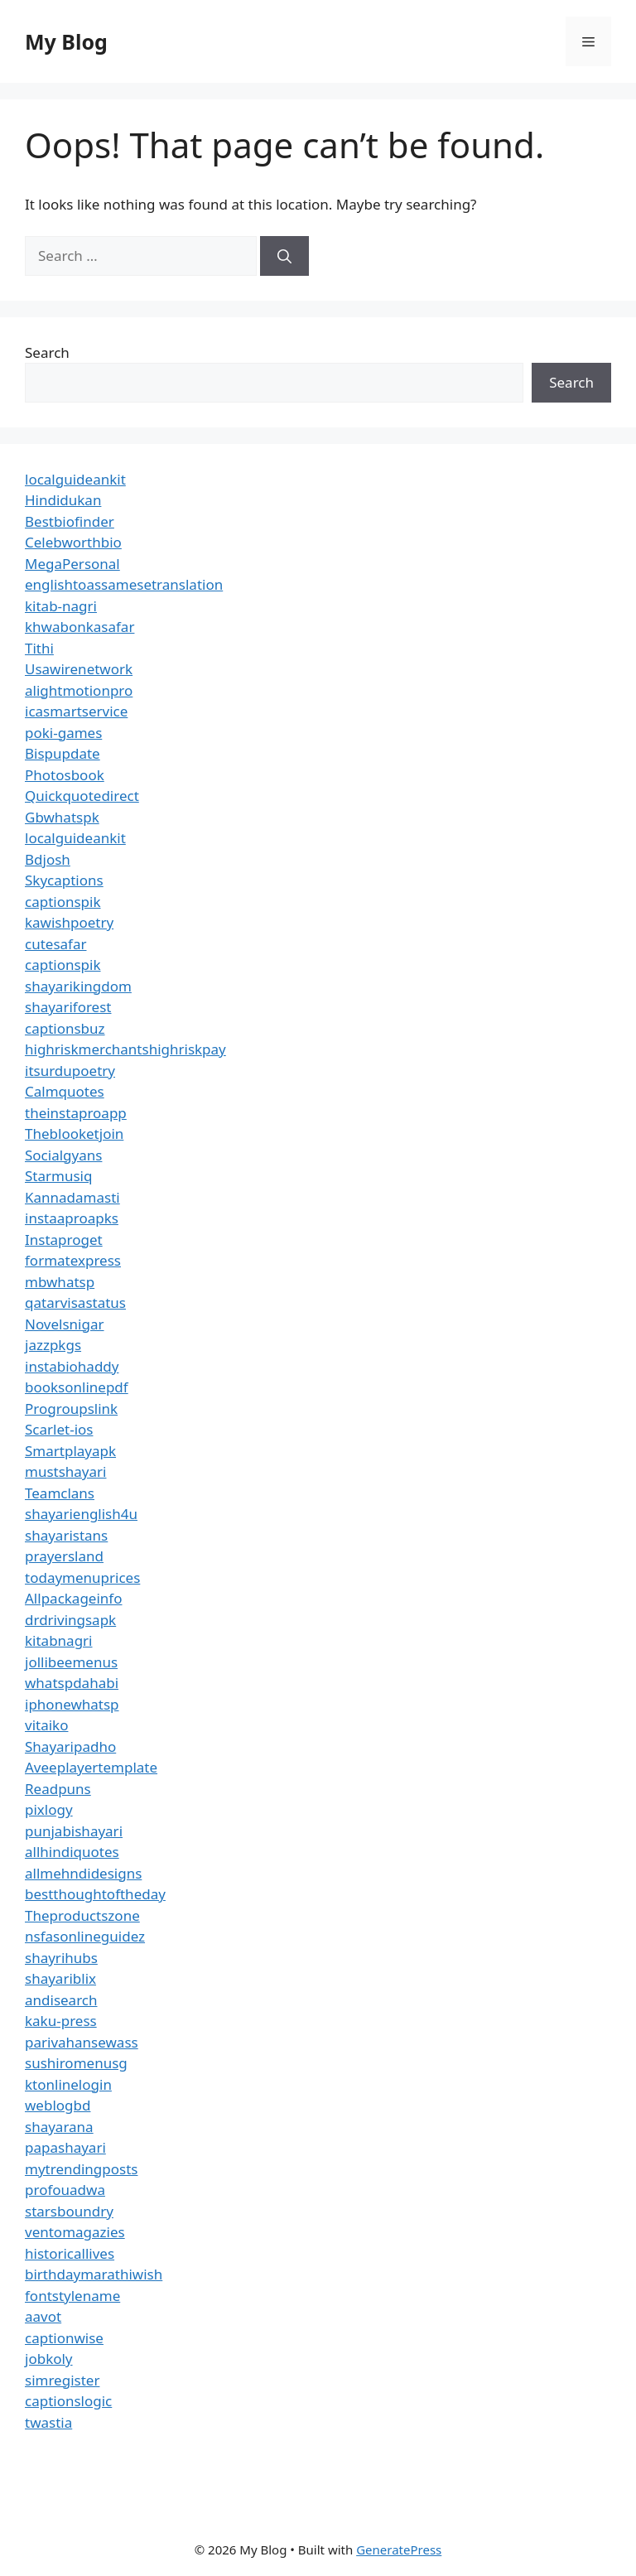 The height and width of the screenshot is (2576, 636). What do you see at coordinates (61, 1957) in the screenshot?
I see `shayrihubs` at bounding box center [61, 1957].